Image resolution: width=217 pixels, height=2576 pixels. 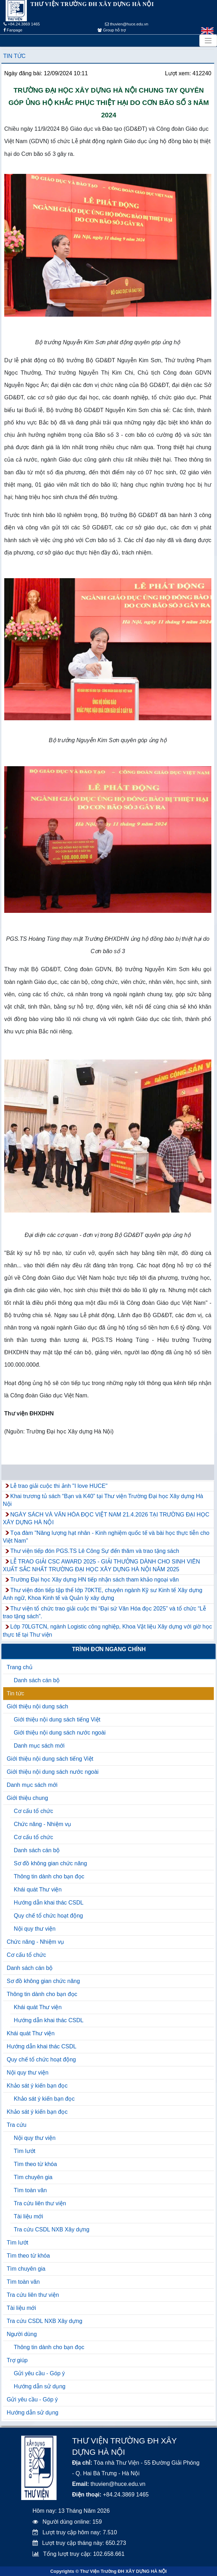 I want to click on Khái quát Thư viện, so click(x=37, y=1889).